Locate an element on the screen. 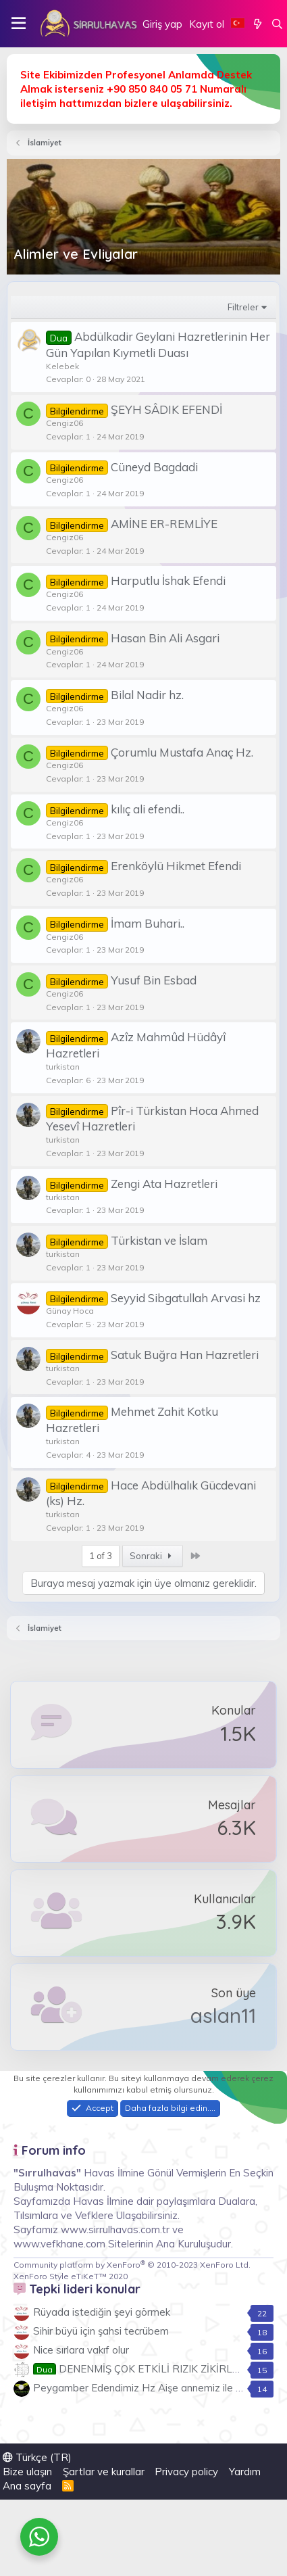 The image size is (287, 2576). Yusuf Bin Esbad is located at coordinates (154, 980).